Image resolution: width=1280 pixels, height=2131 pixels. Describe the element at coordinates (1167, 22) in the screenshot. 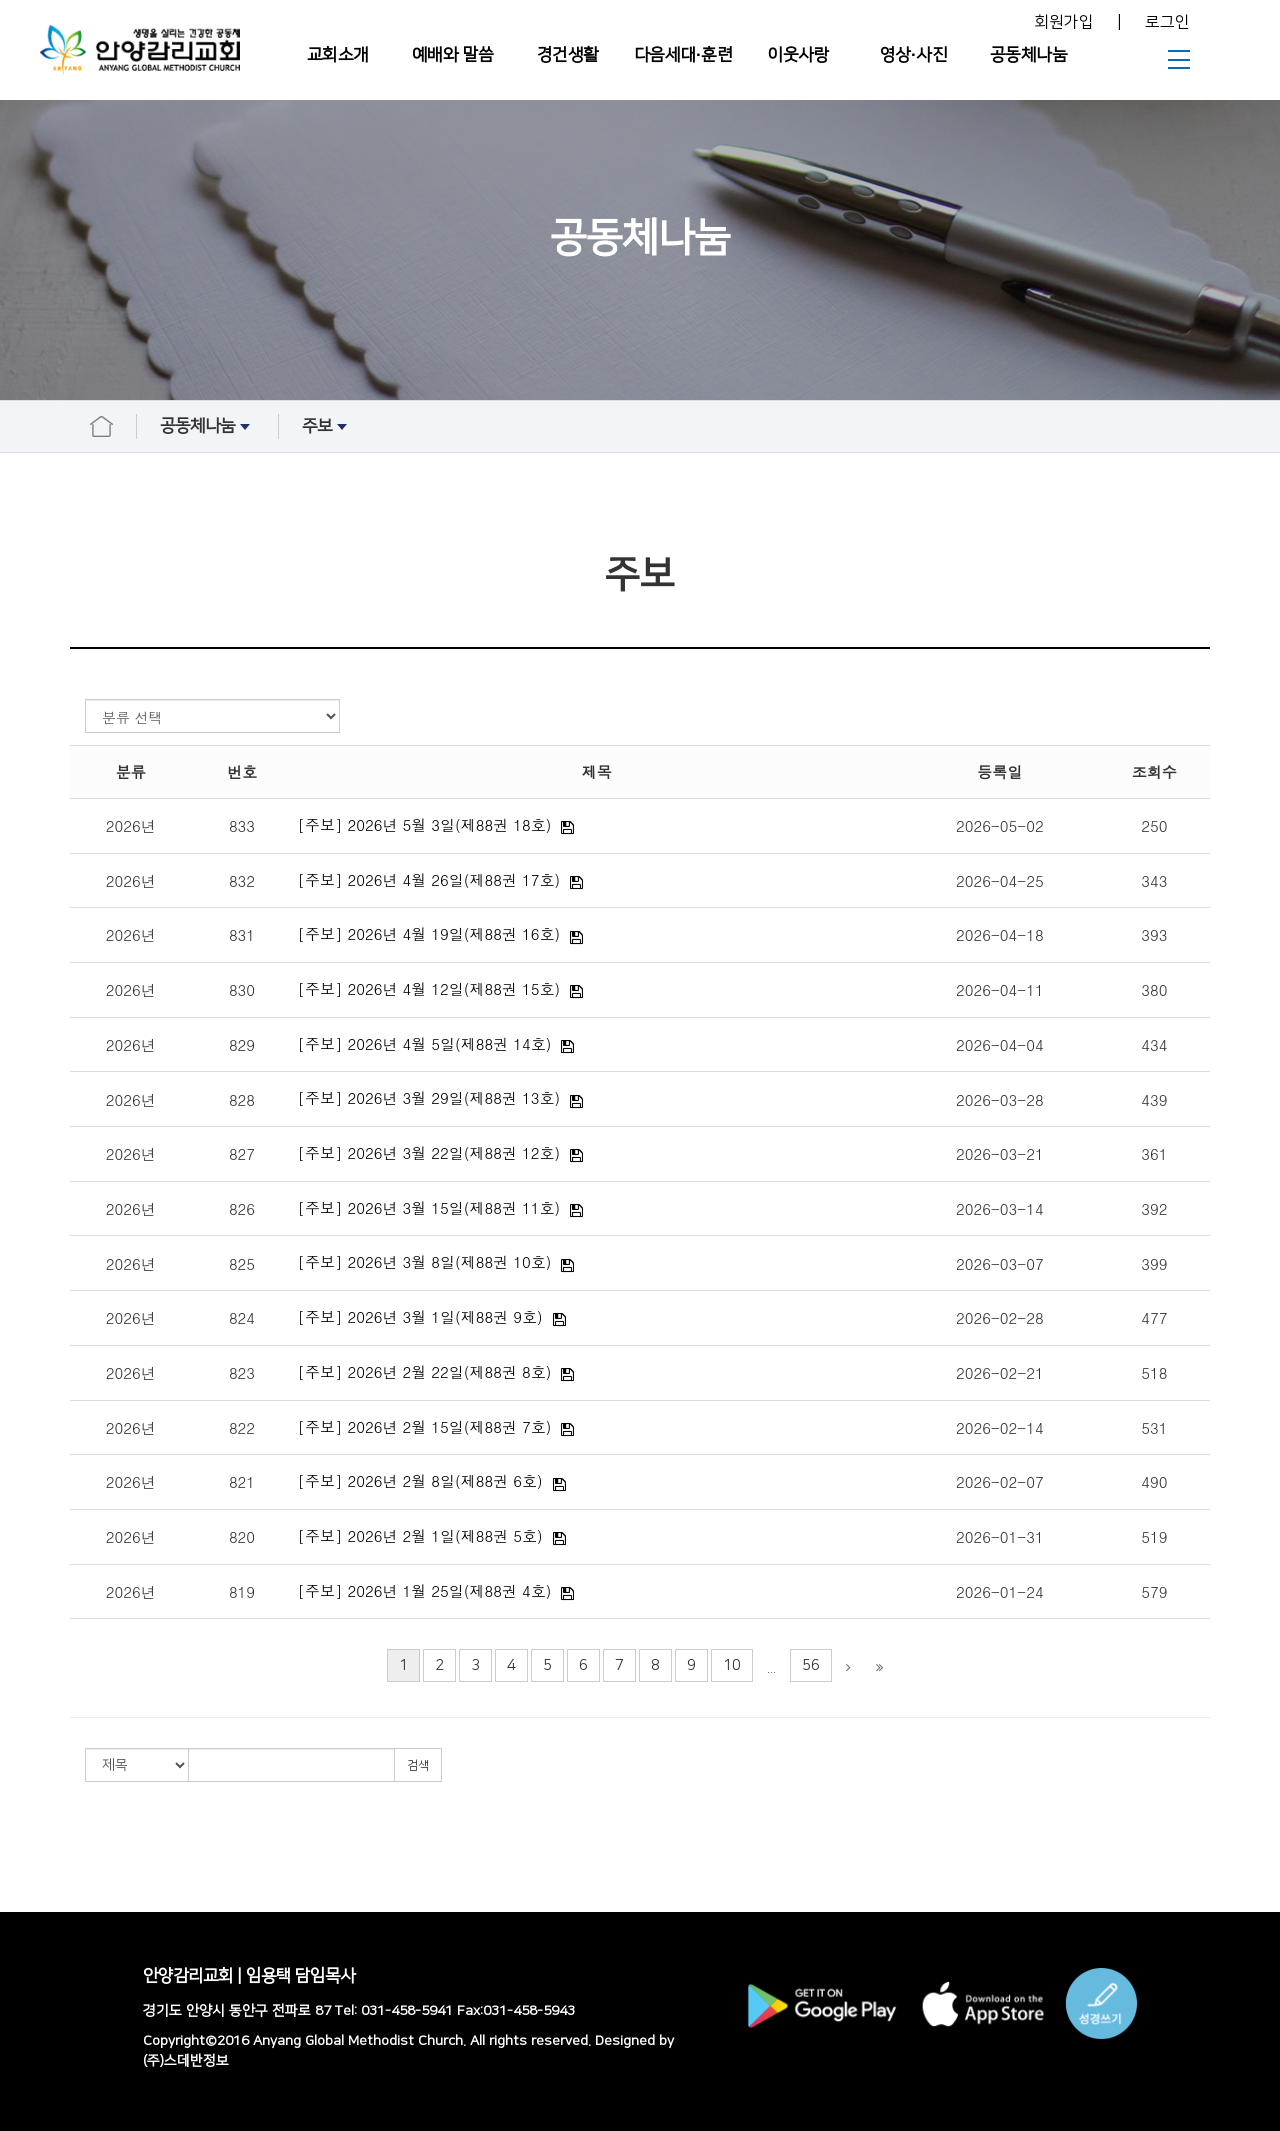

I see `로그인` at that location.